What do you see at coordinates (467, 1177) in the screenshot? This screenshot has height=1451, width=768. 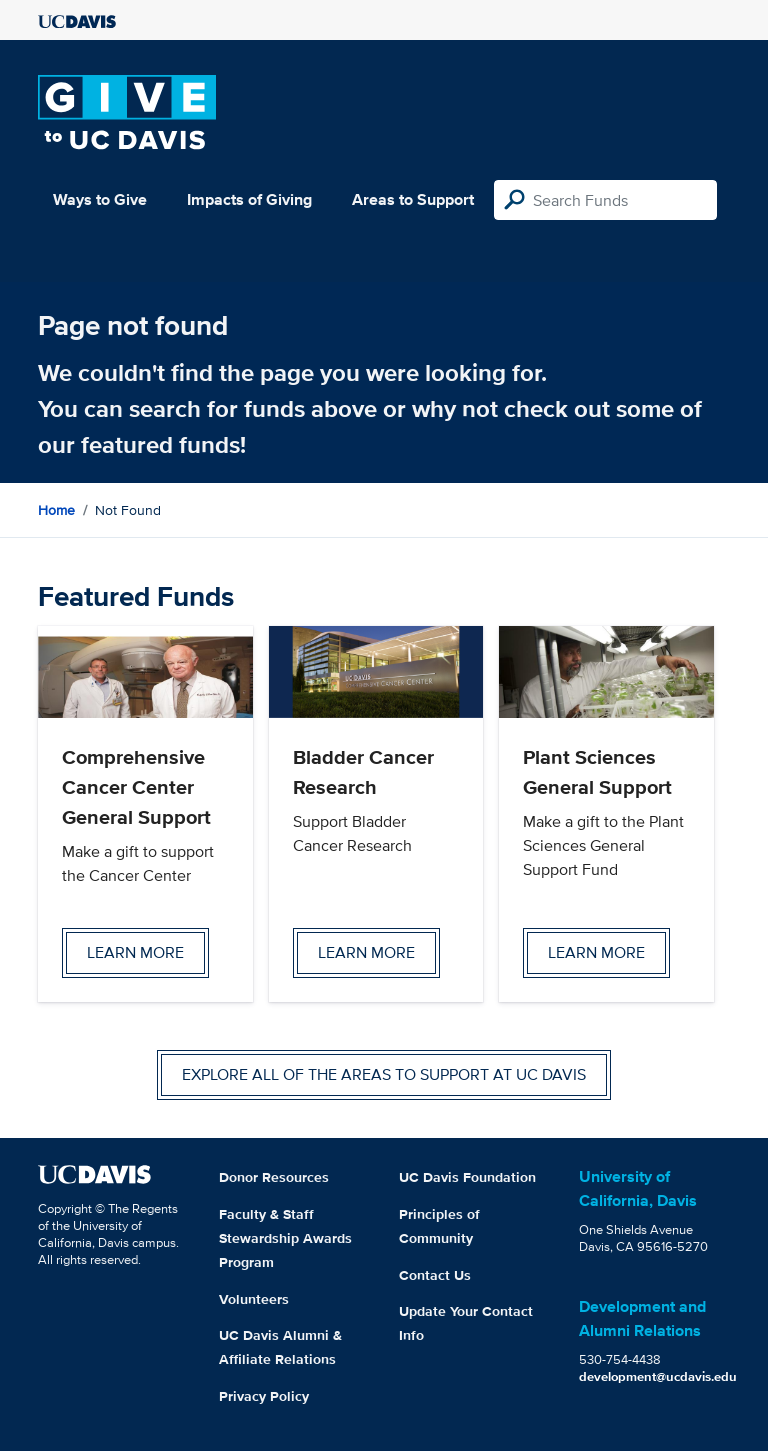 I see `UC Davis Foundation` at bounding box center [467, 1177].